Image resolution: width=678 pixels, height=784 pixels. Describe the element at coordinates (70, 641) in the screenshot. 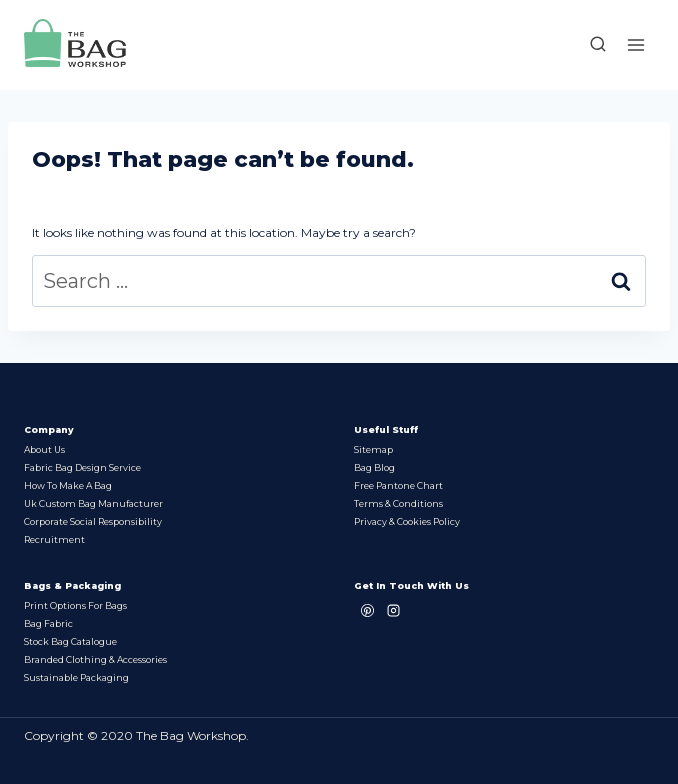

I see `Stock bag Catalogue` at that location.